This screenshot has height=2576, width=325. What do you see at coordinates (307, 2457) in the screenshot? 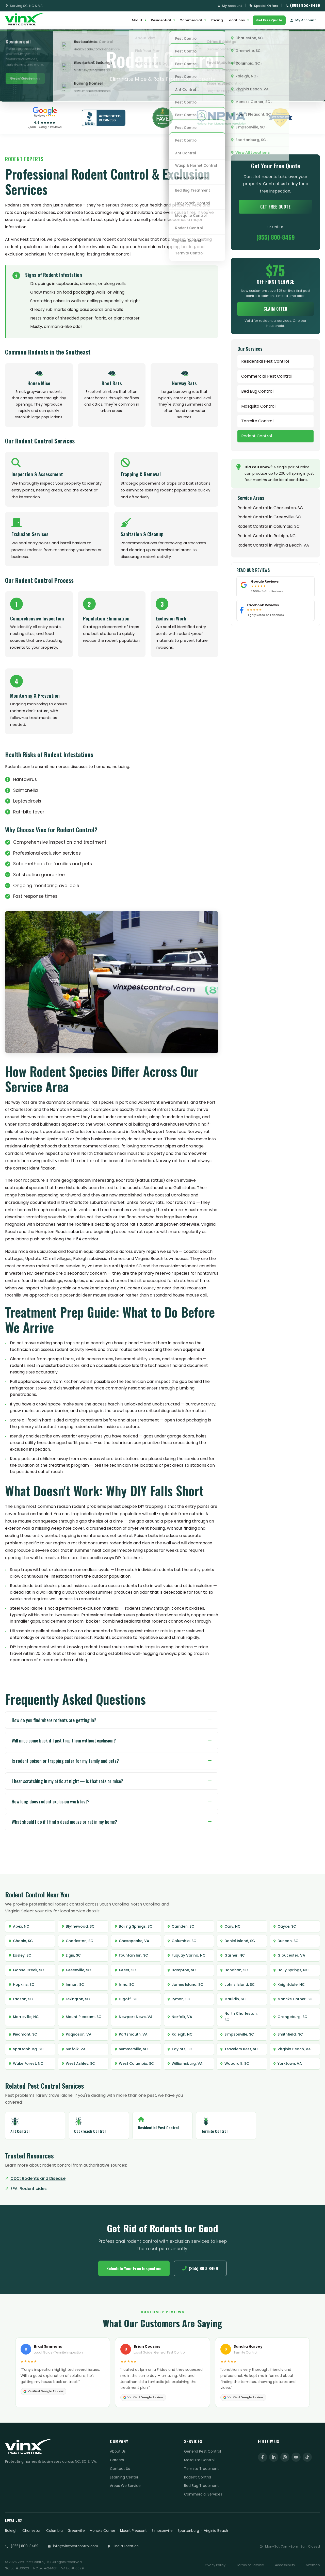
I see `[TikTok]` at bounding box center [307, 2457].